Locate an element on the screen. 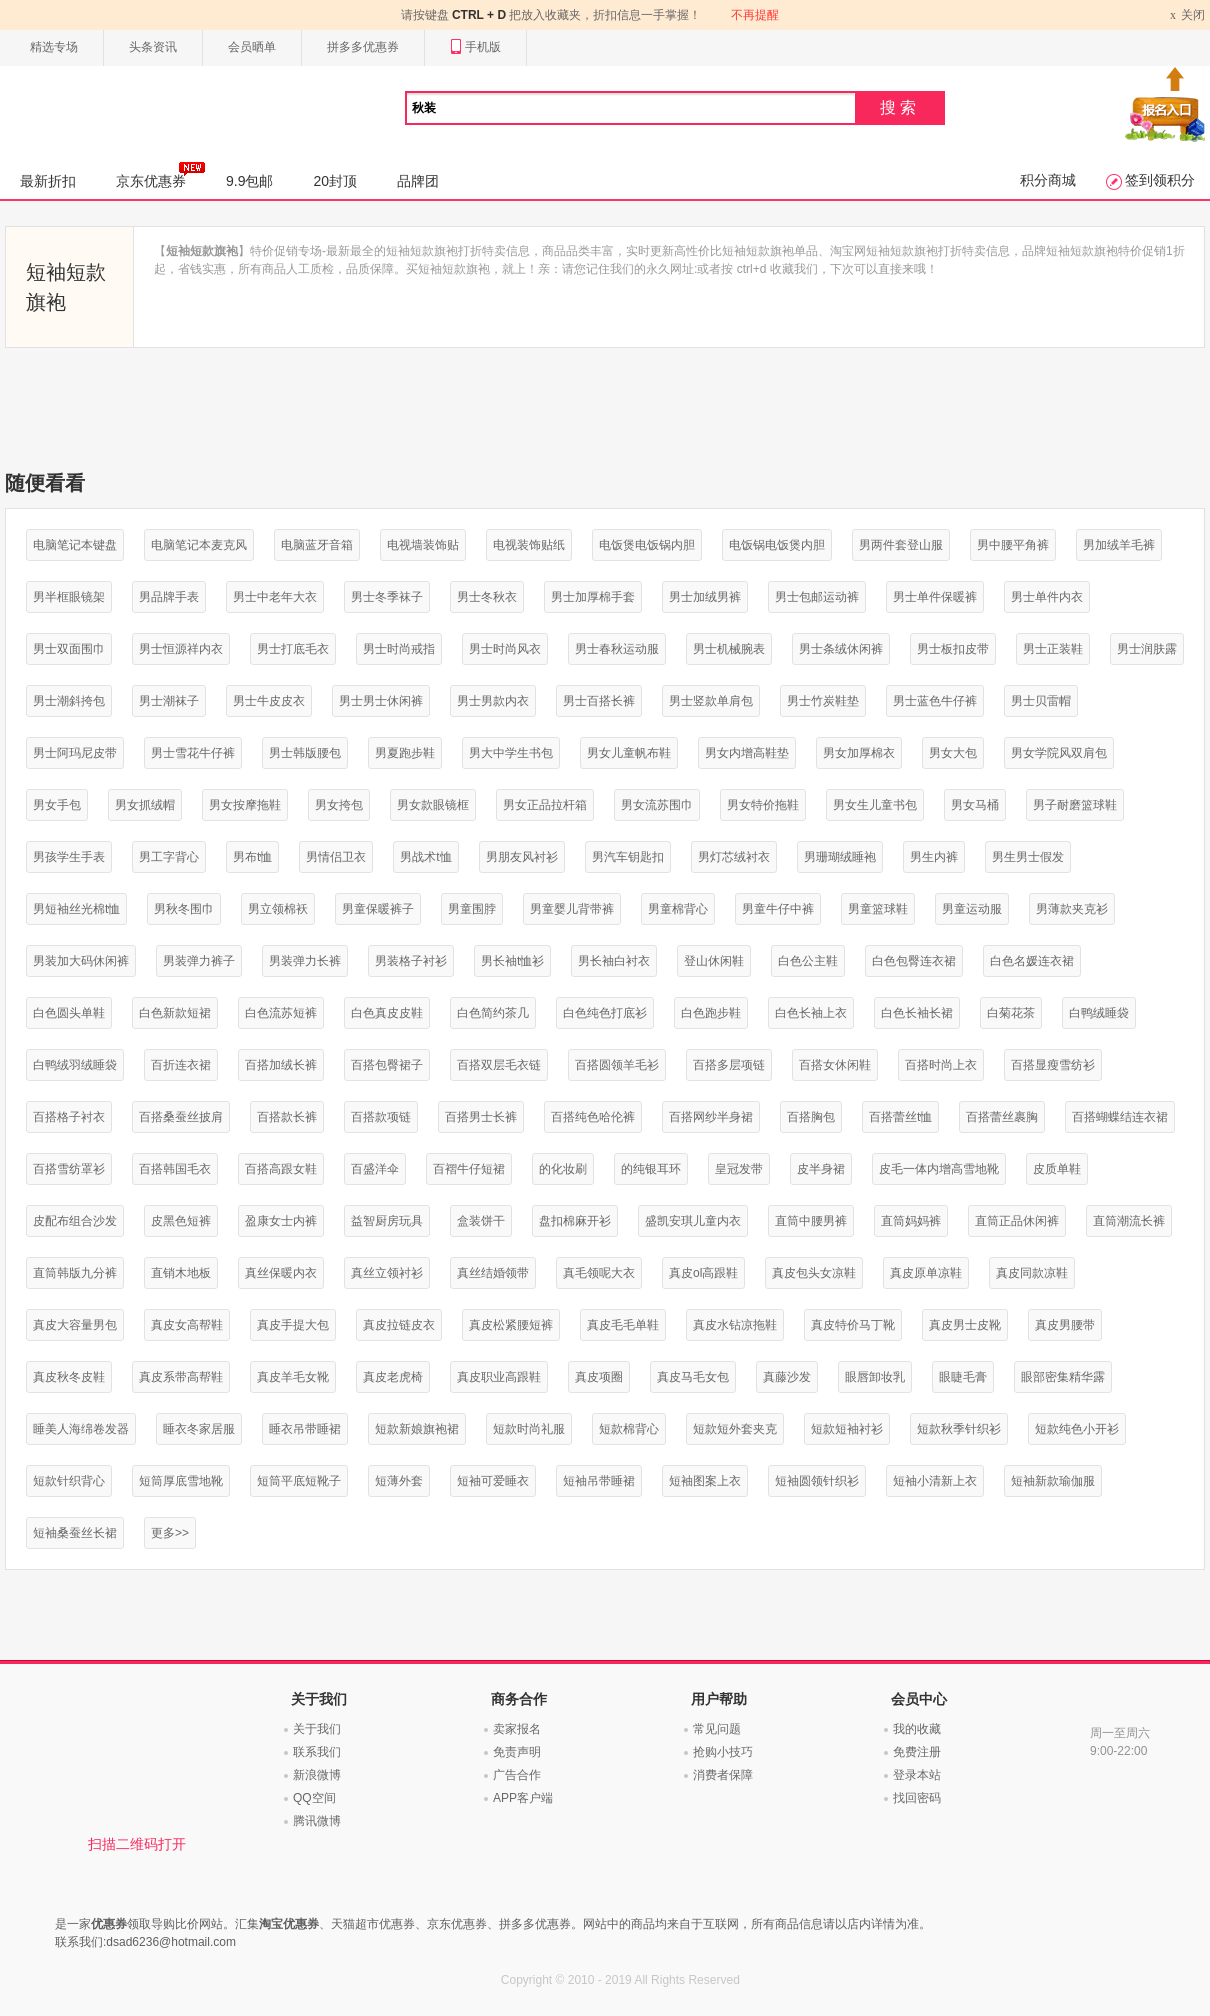 The image size is (1210, 2016). 男装加大码休闲裤 is located at coordinates (81, 961).